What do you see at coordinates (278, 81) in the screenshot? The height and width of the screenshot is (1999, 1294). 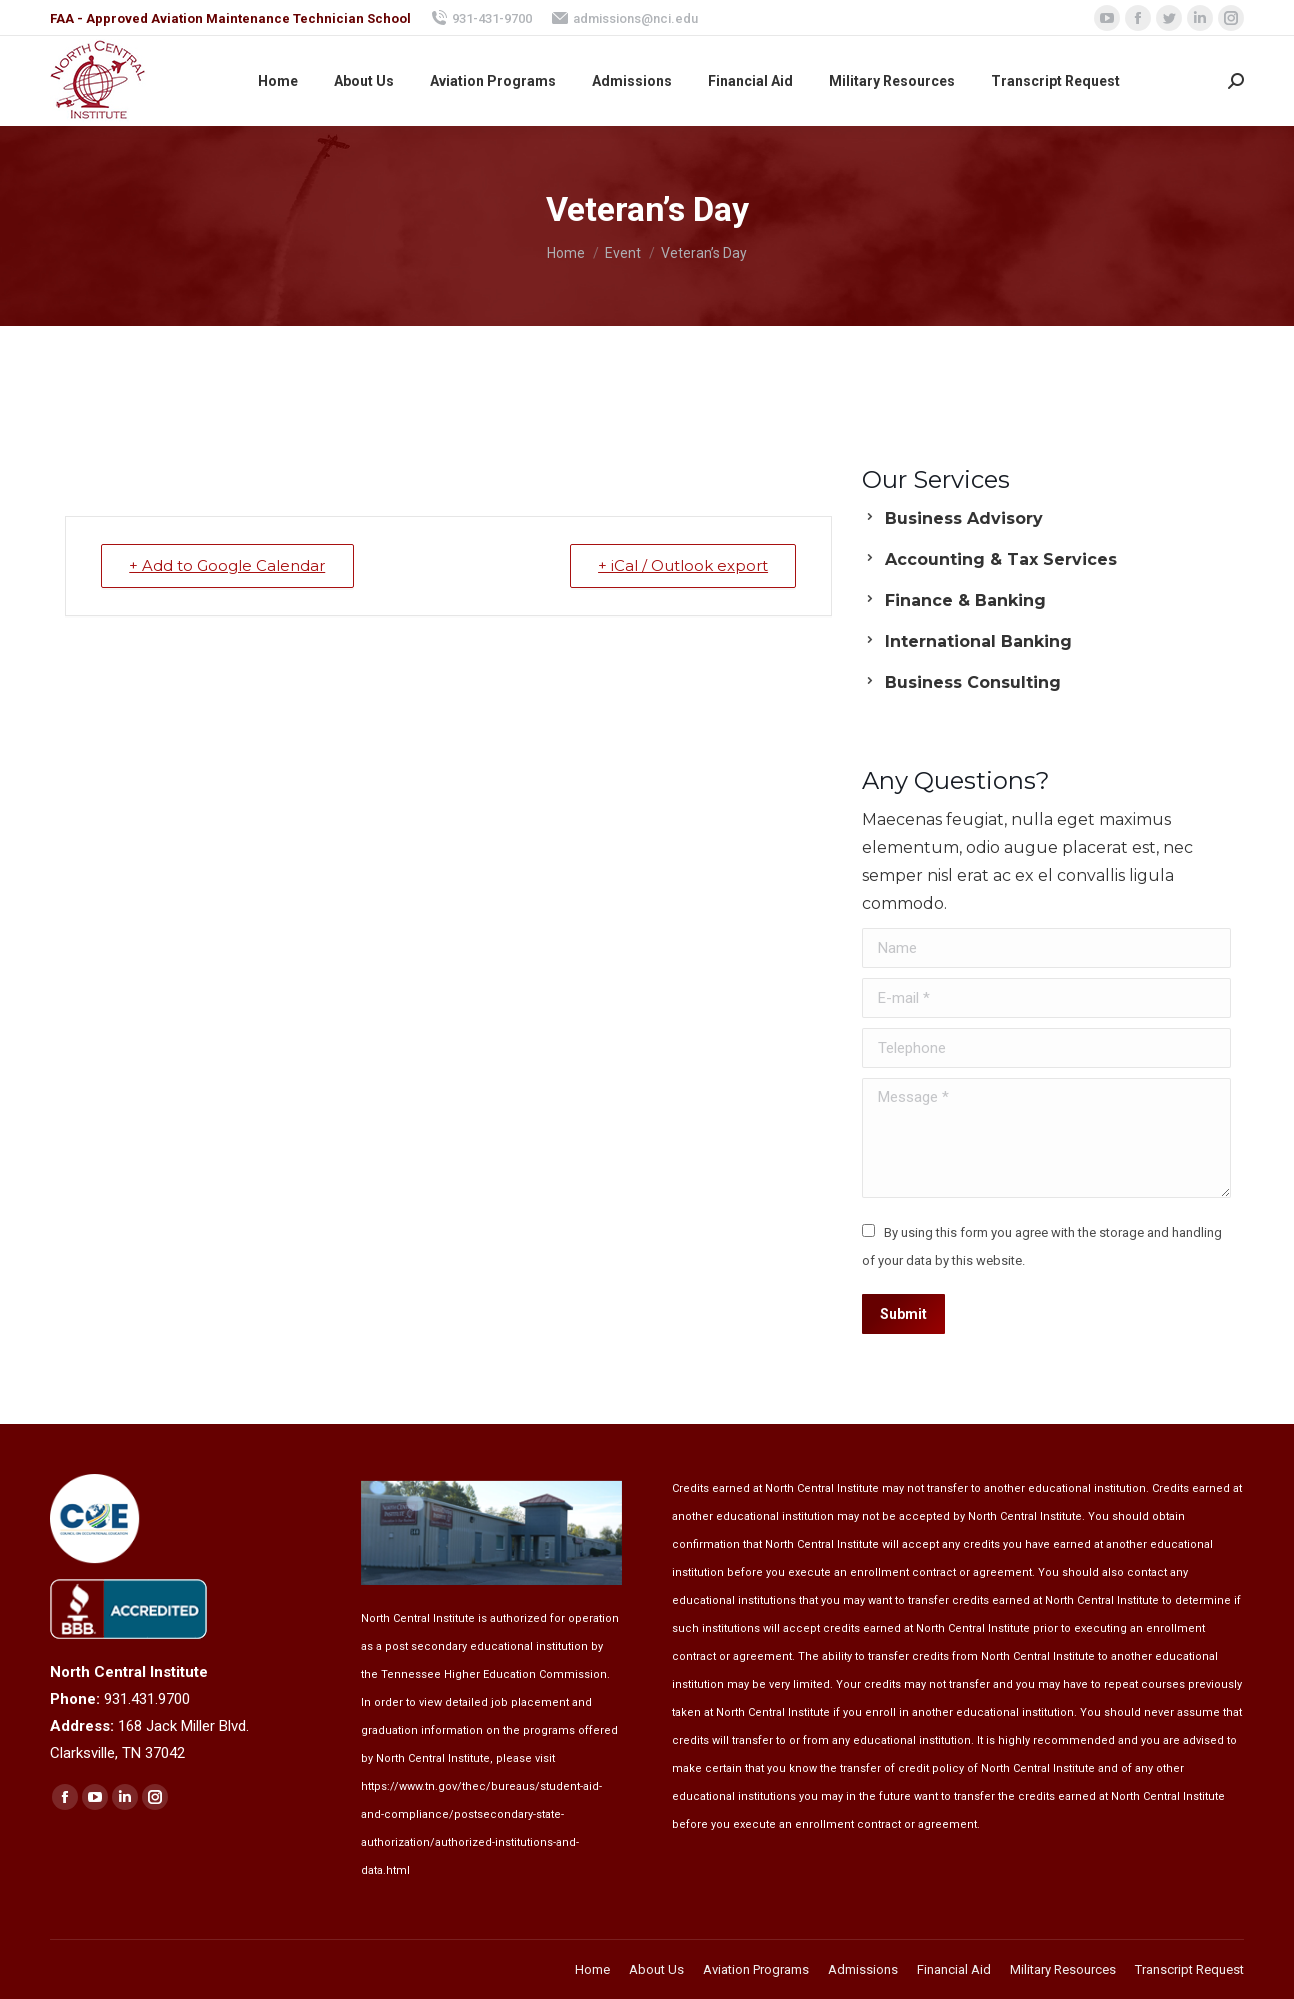 I see `[menuitem]` at bounding box center [278, 81].